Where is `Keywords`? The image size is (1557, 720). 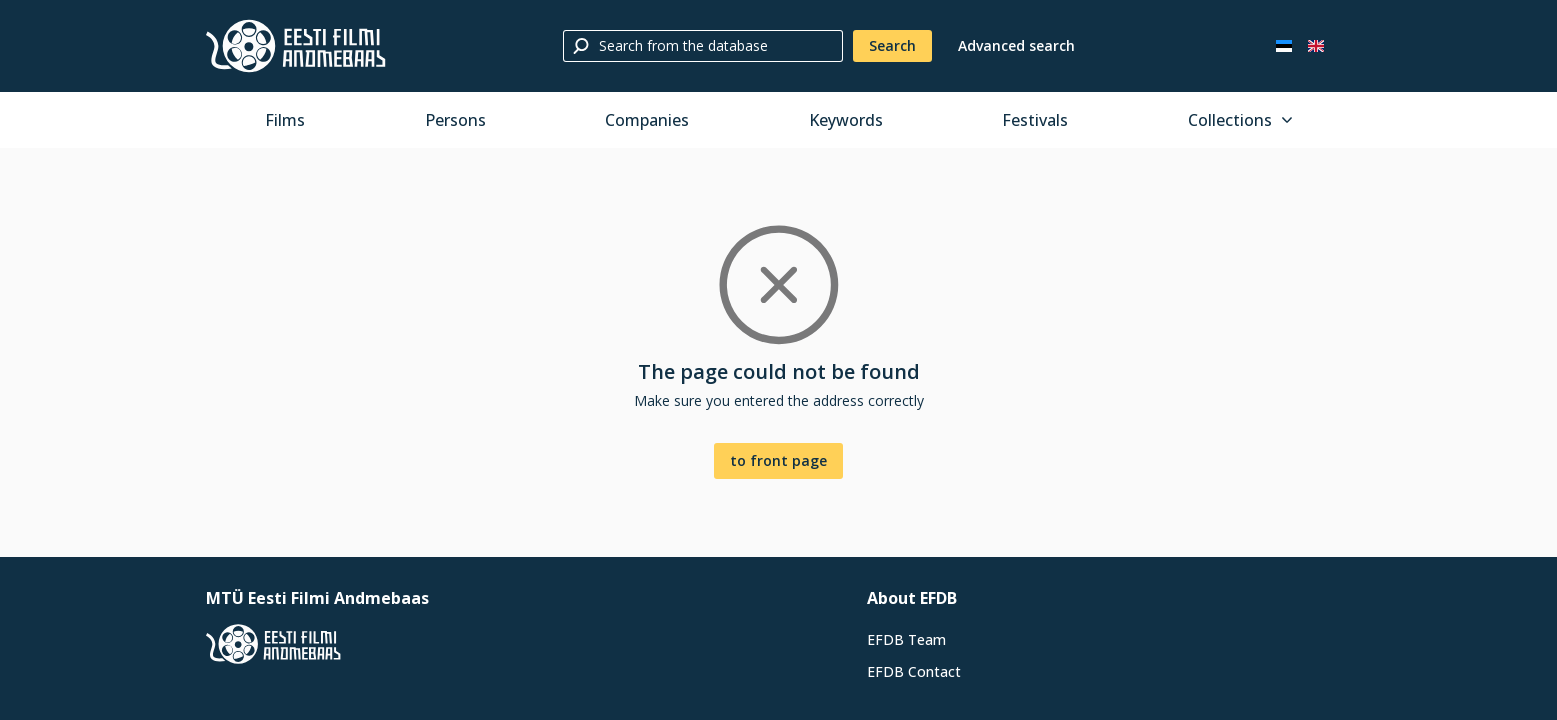 Keywords is located at coordinates (846, 120).